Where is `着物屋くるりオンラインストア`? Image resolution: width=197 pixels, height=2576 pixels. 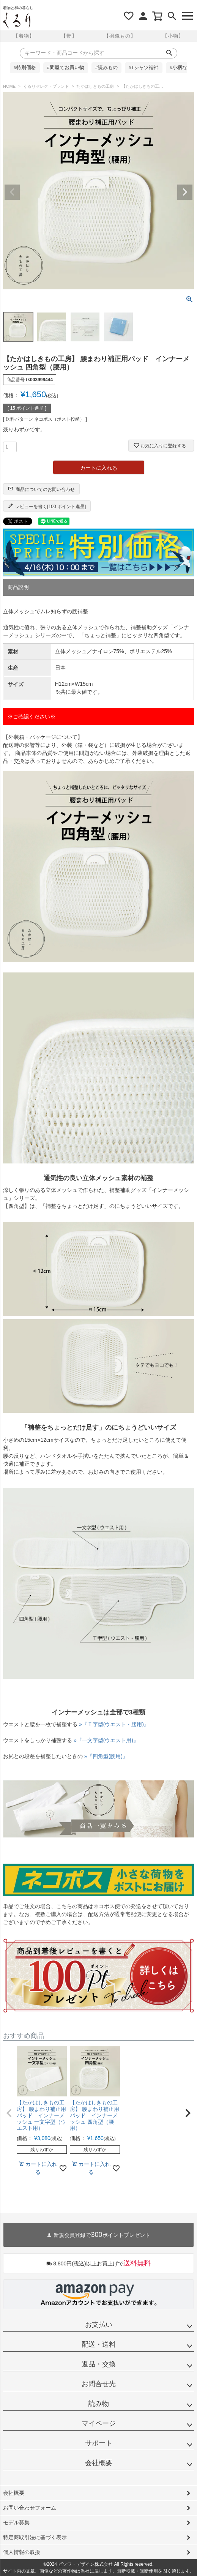
着物屋くるりオンラインストア is located at coordinates (16, 20).